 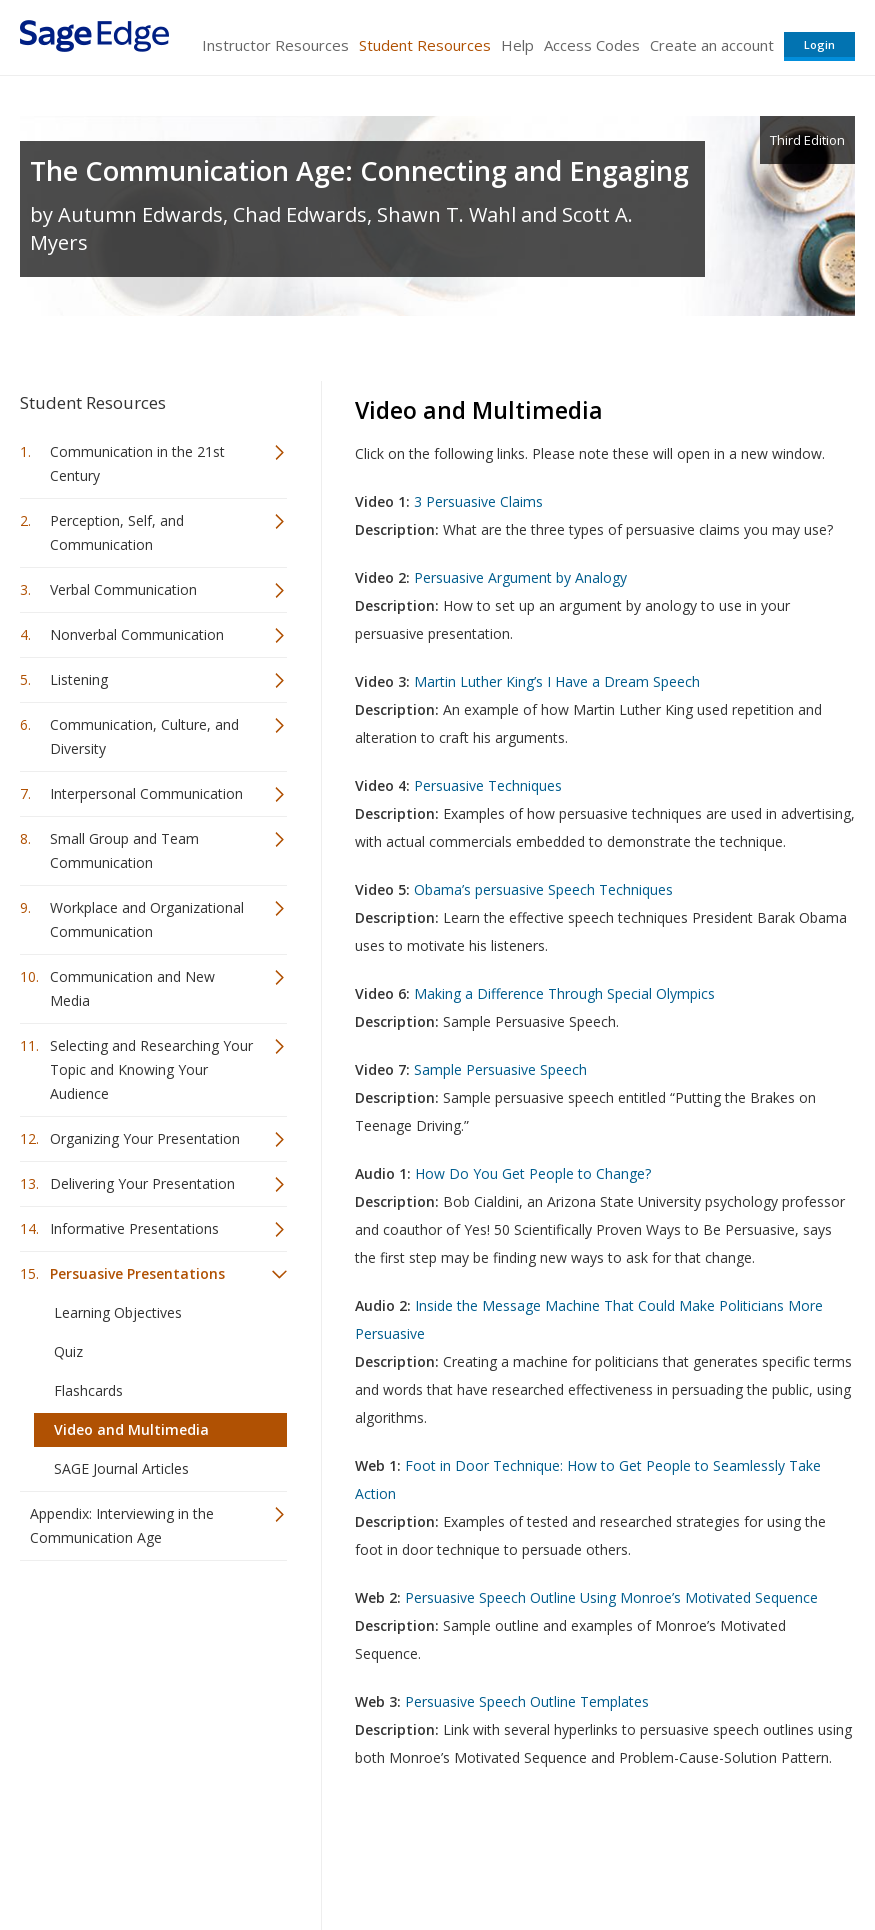 I want to click on Listening, so click(x=79, y=679).